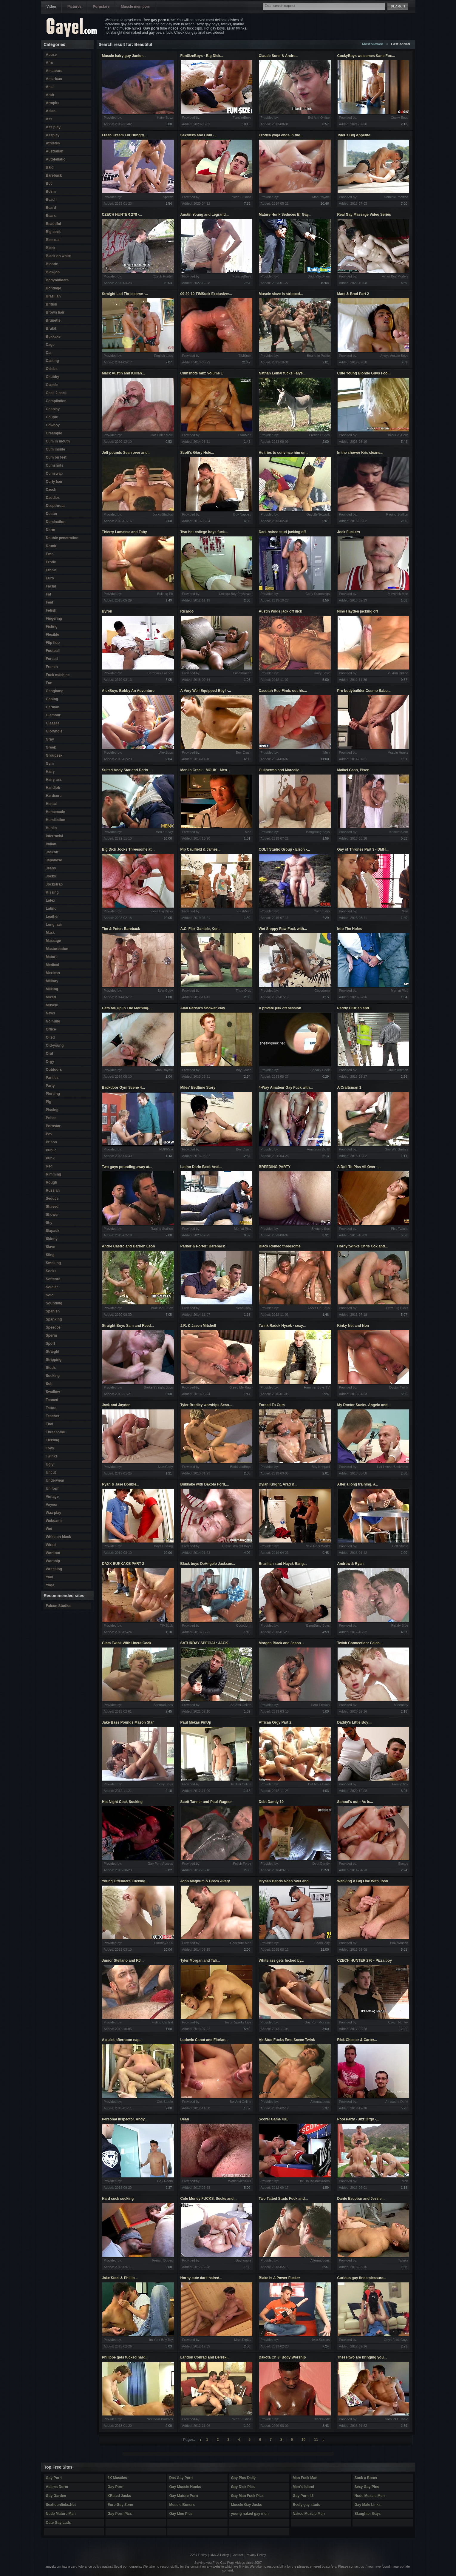 Image resolution: width=456 pixels, height=2576 pixels. What do you see at coordinates (117, 2478) in the screenshot?
I see `3X Muscles` at bounding box center [117, 2478].